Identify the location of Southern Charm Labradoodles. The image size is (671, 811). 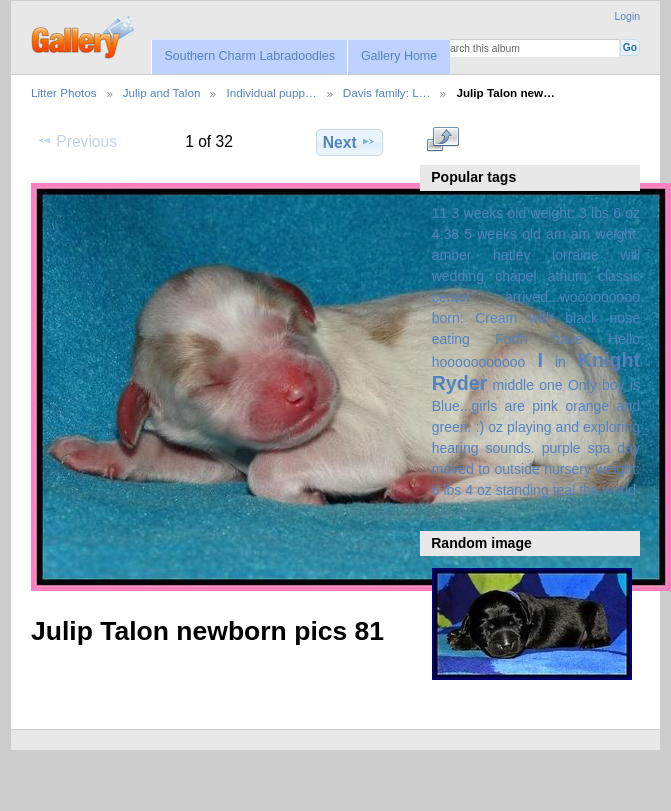
(249, 56).